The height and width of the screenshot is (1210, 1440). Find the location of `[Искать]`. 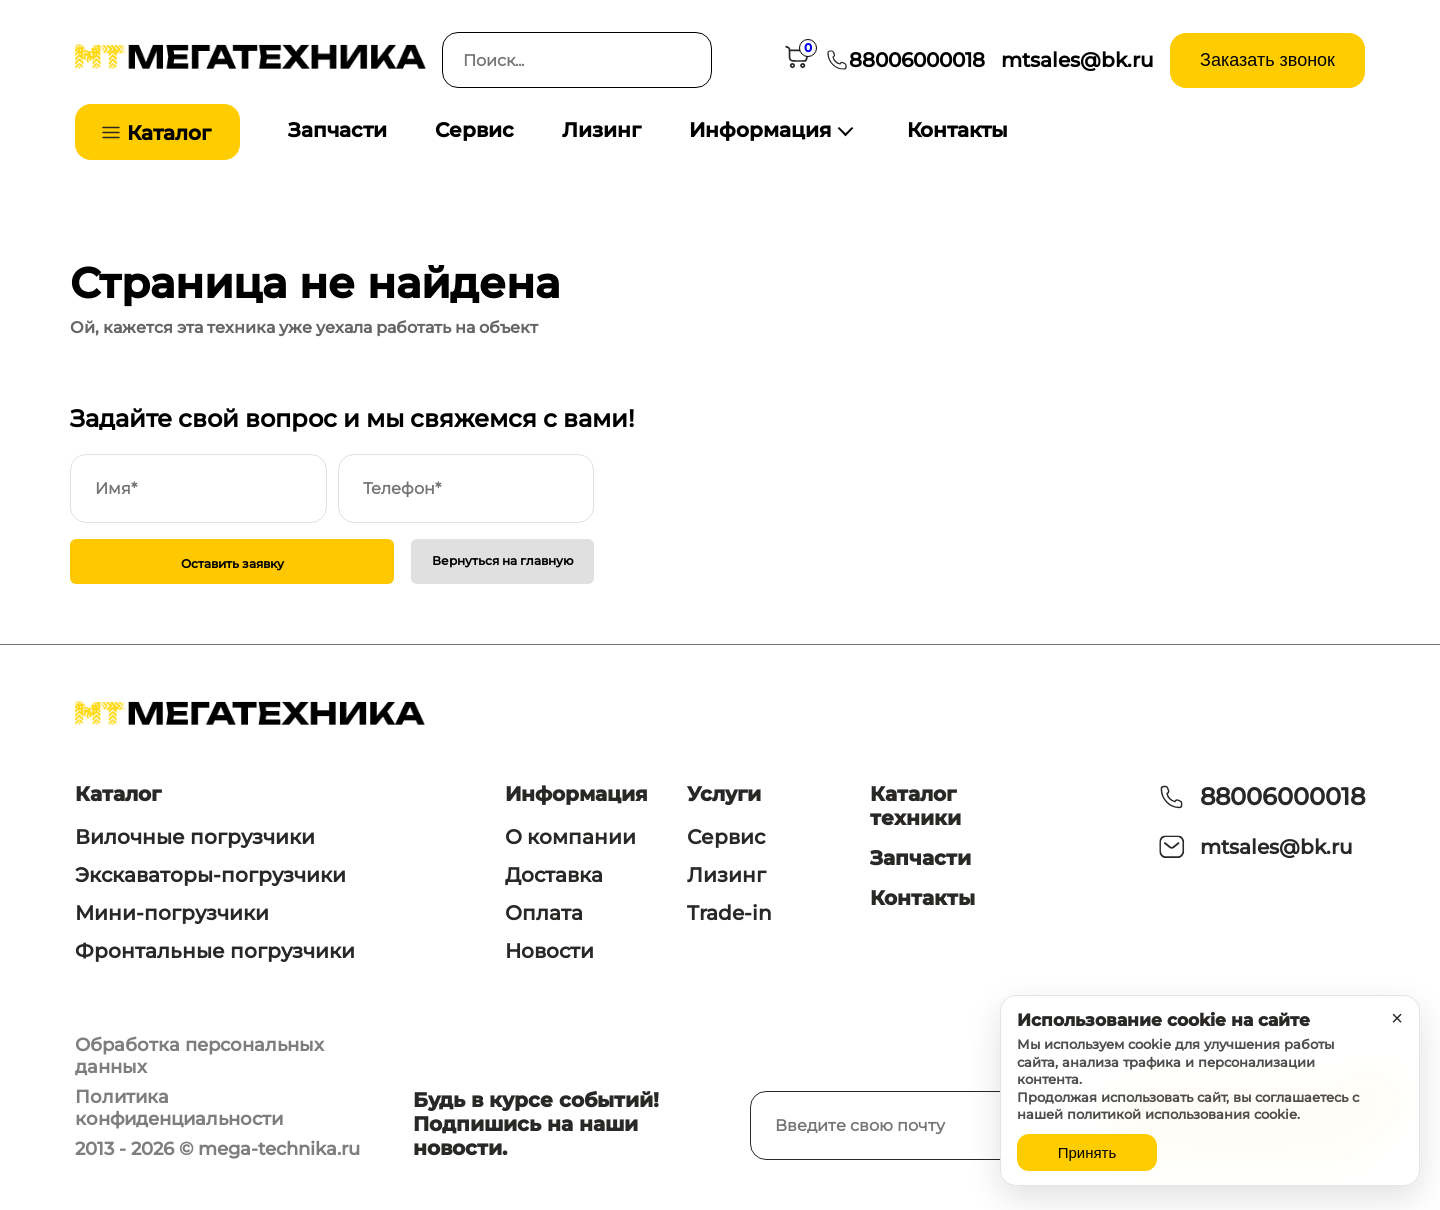

[Искать] is located at coordinates (684, 60).